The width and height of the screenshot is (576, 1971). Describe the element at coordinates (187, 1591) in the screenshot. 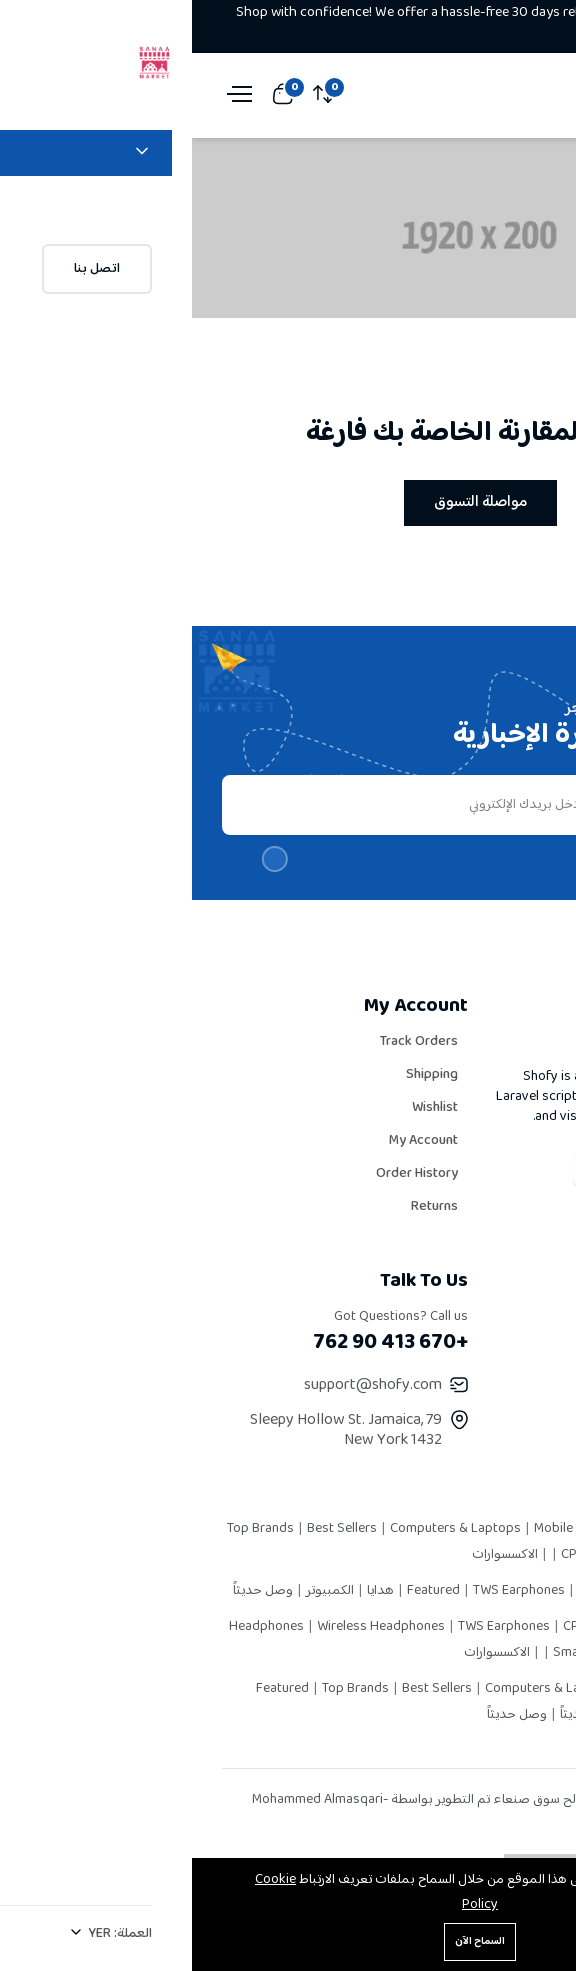

I see `هدايا` at that location.